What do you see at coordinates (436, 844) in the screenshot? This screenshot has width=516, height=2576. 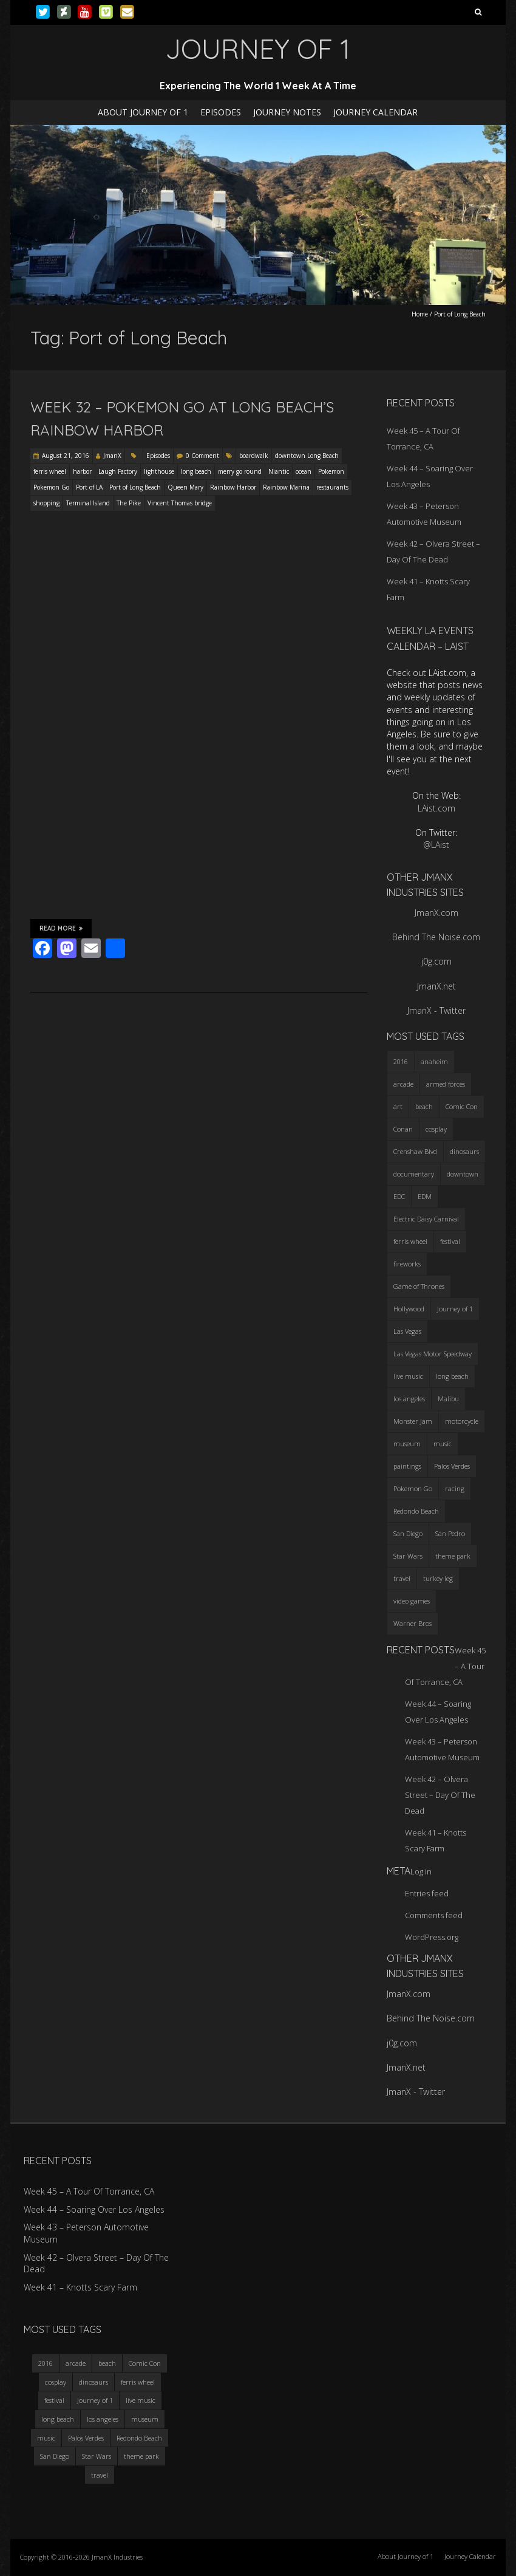 I see `@LAist` at bounding box center [436, 844].